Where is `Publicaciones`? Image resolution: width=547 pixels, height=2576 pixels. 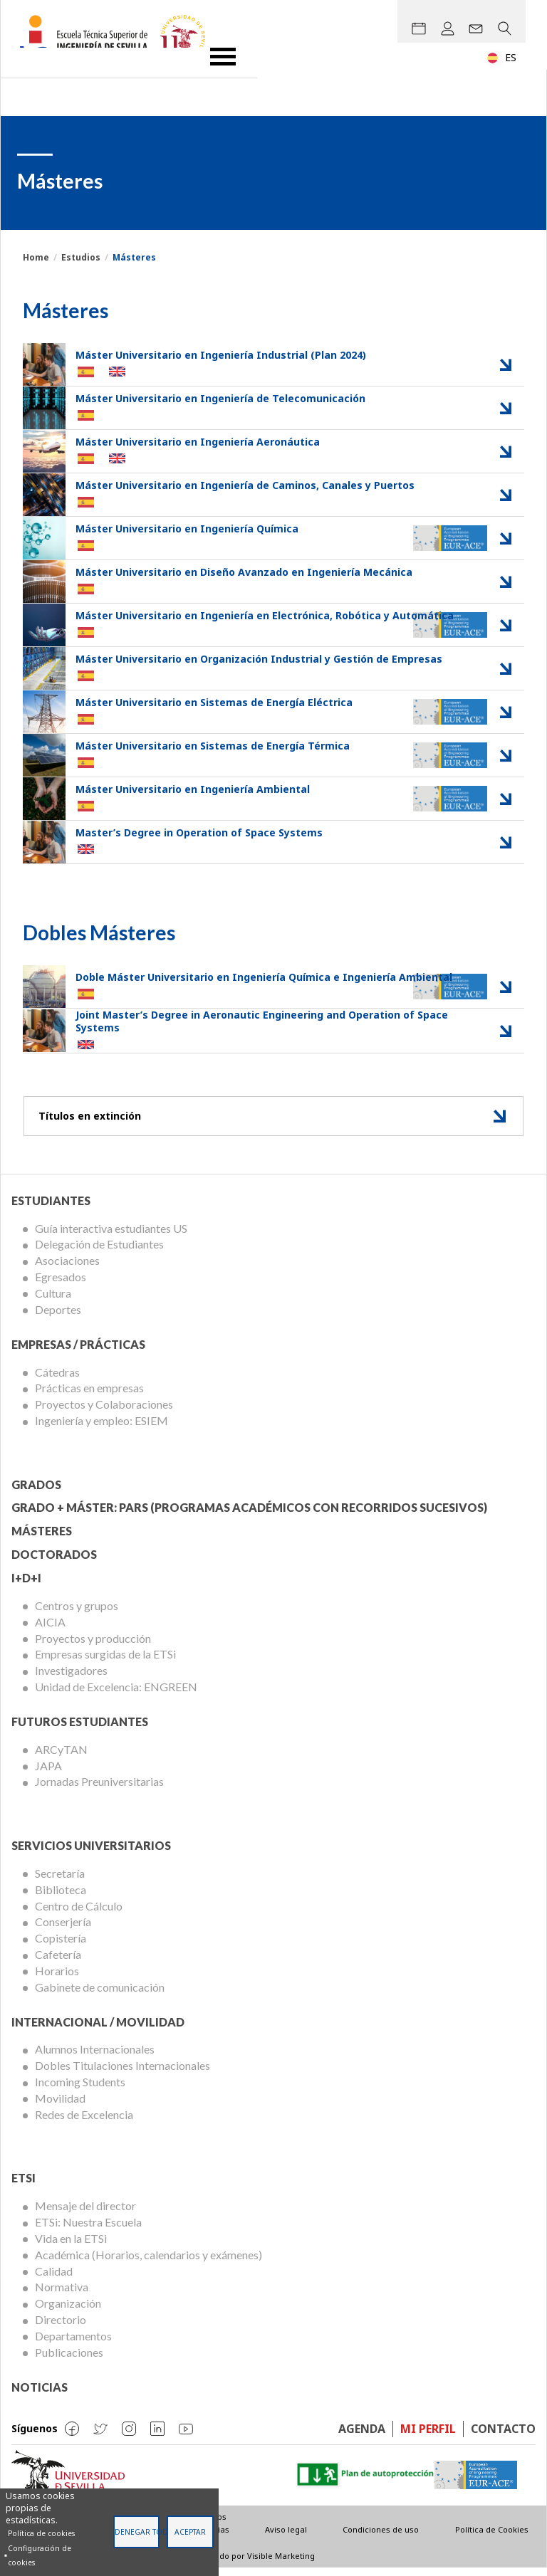 Publicaciones is located at coordinates (69, 2360).